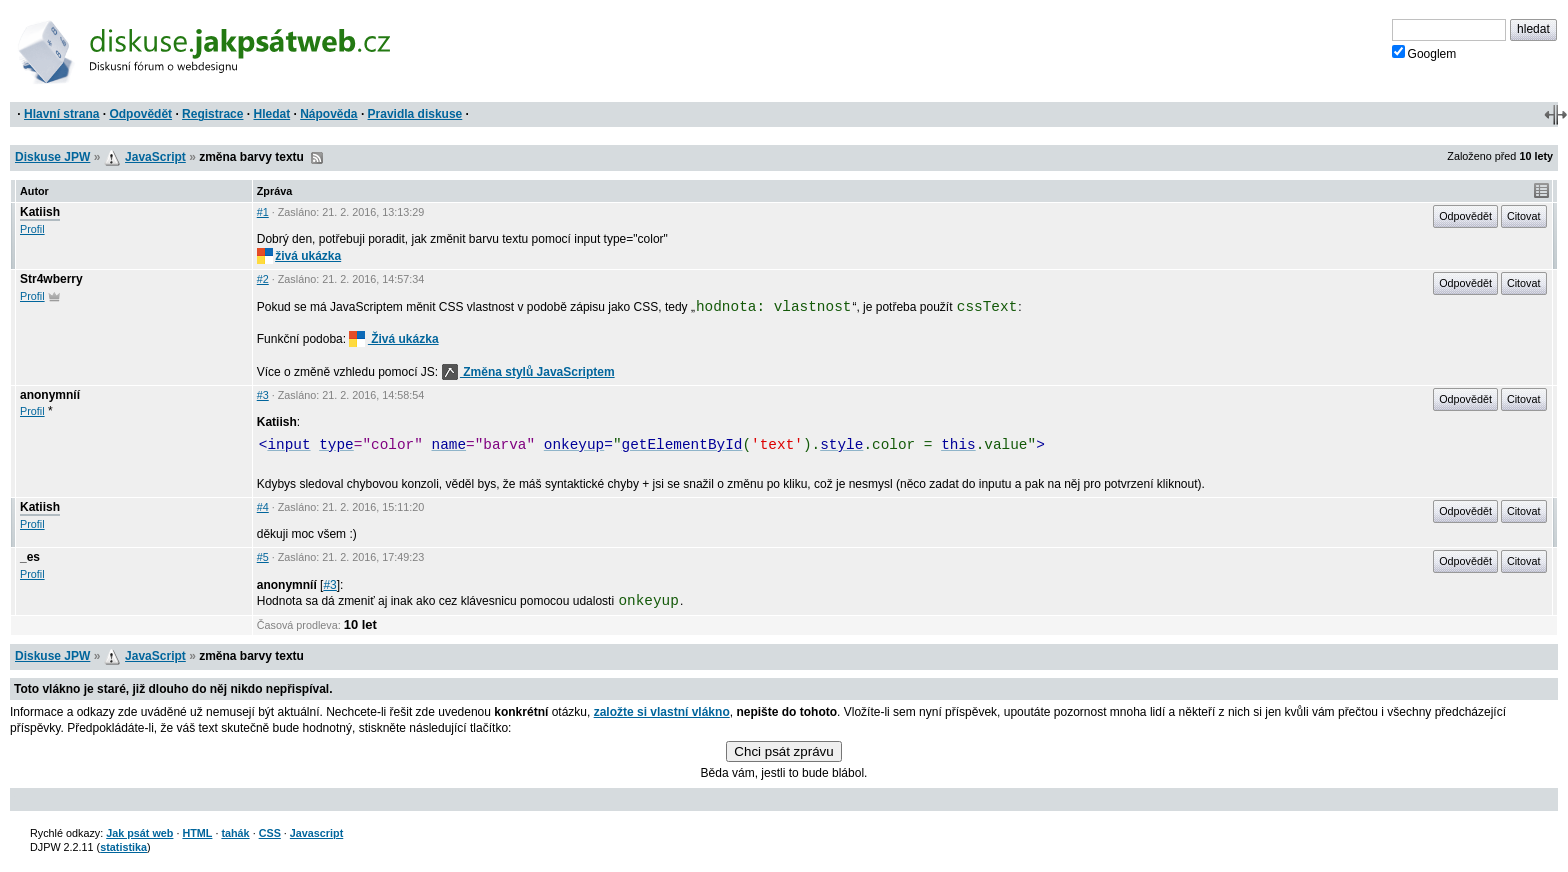 This screenshot has width=1568, height=872. I want to click on _es, so click(30, 557).